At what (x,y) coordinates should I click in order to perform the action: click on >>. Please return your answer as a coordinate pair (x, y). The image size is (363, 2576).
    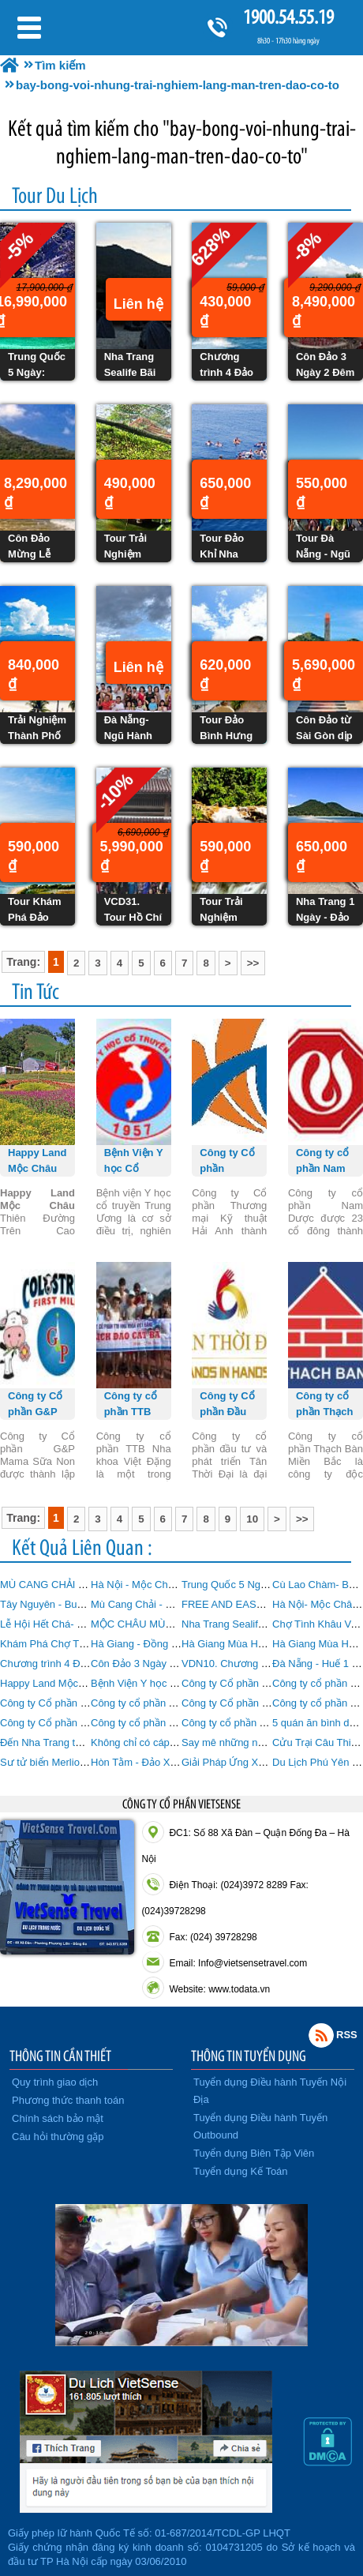
    Looking at the image, I should click on (253, 963).